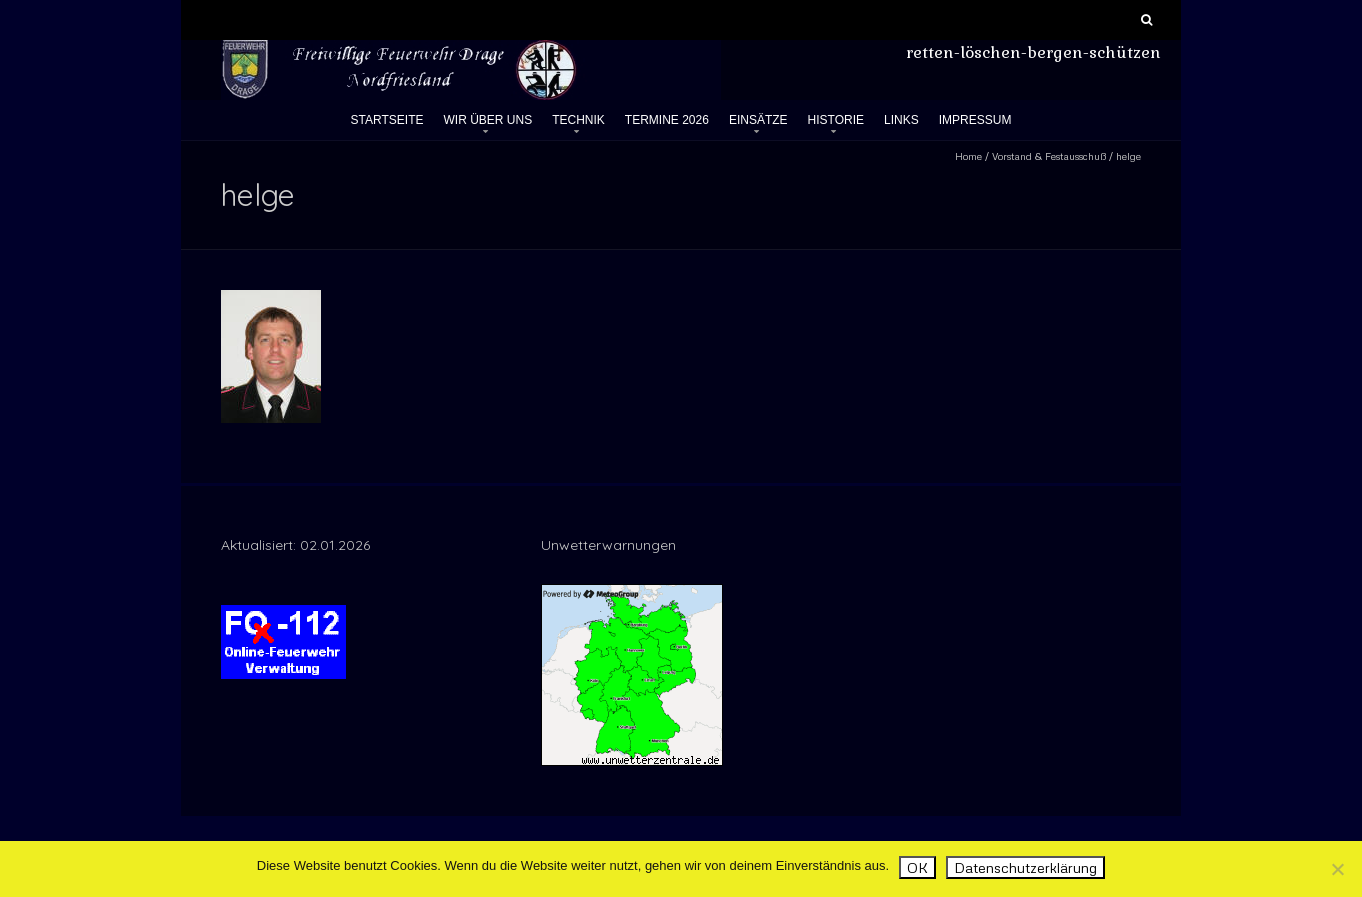  Describe the element at coordinates (836, 120) in the screenshot. I see `Historie` at that location.